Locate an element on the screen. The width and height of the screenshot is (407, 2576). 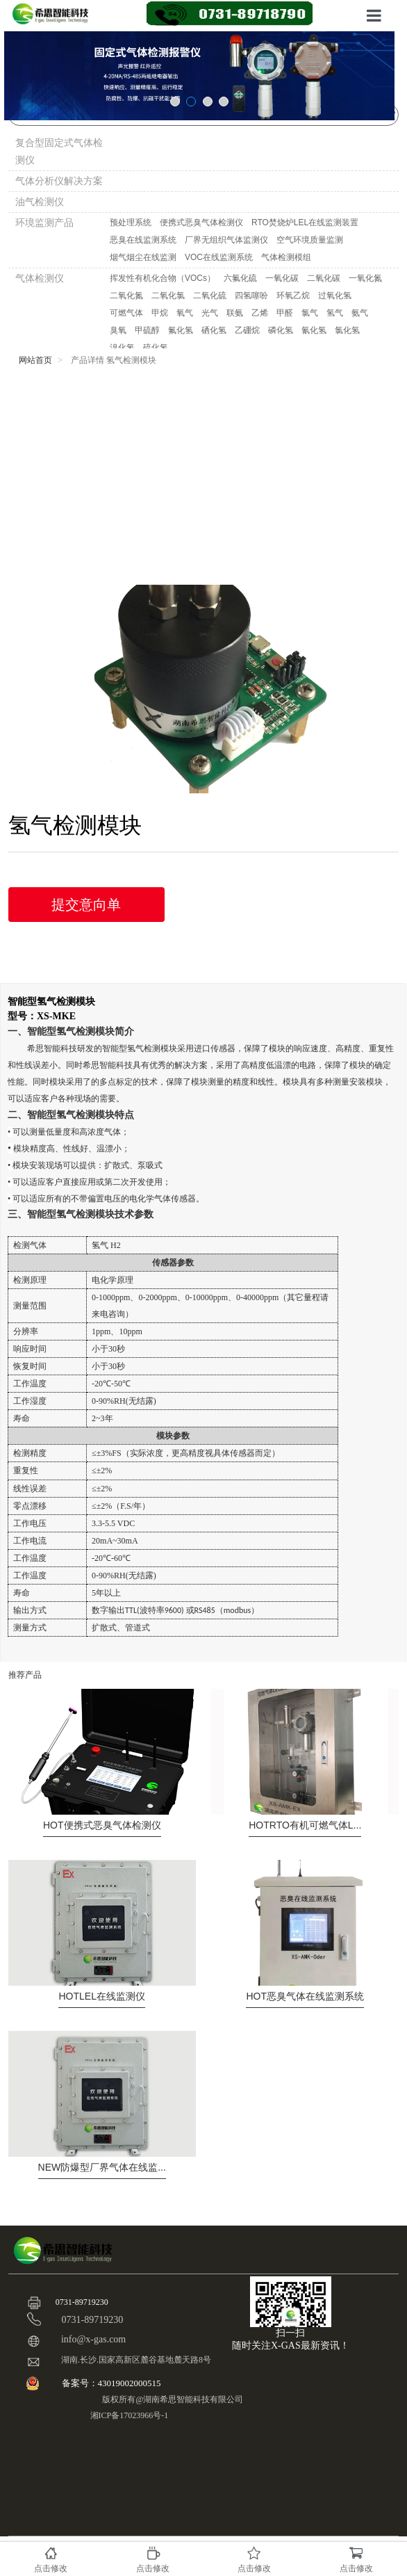
四氢噻吩 is located at coordinates (251, 295).